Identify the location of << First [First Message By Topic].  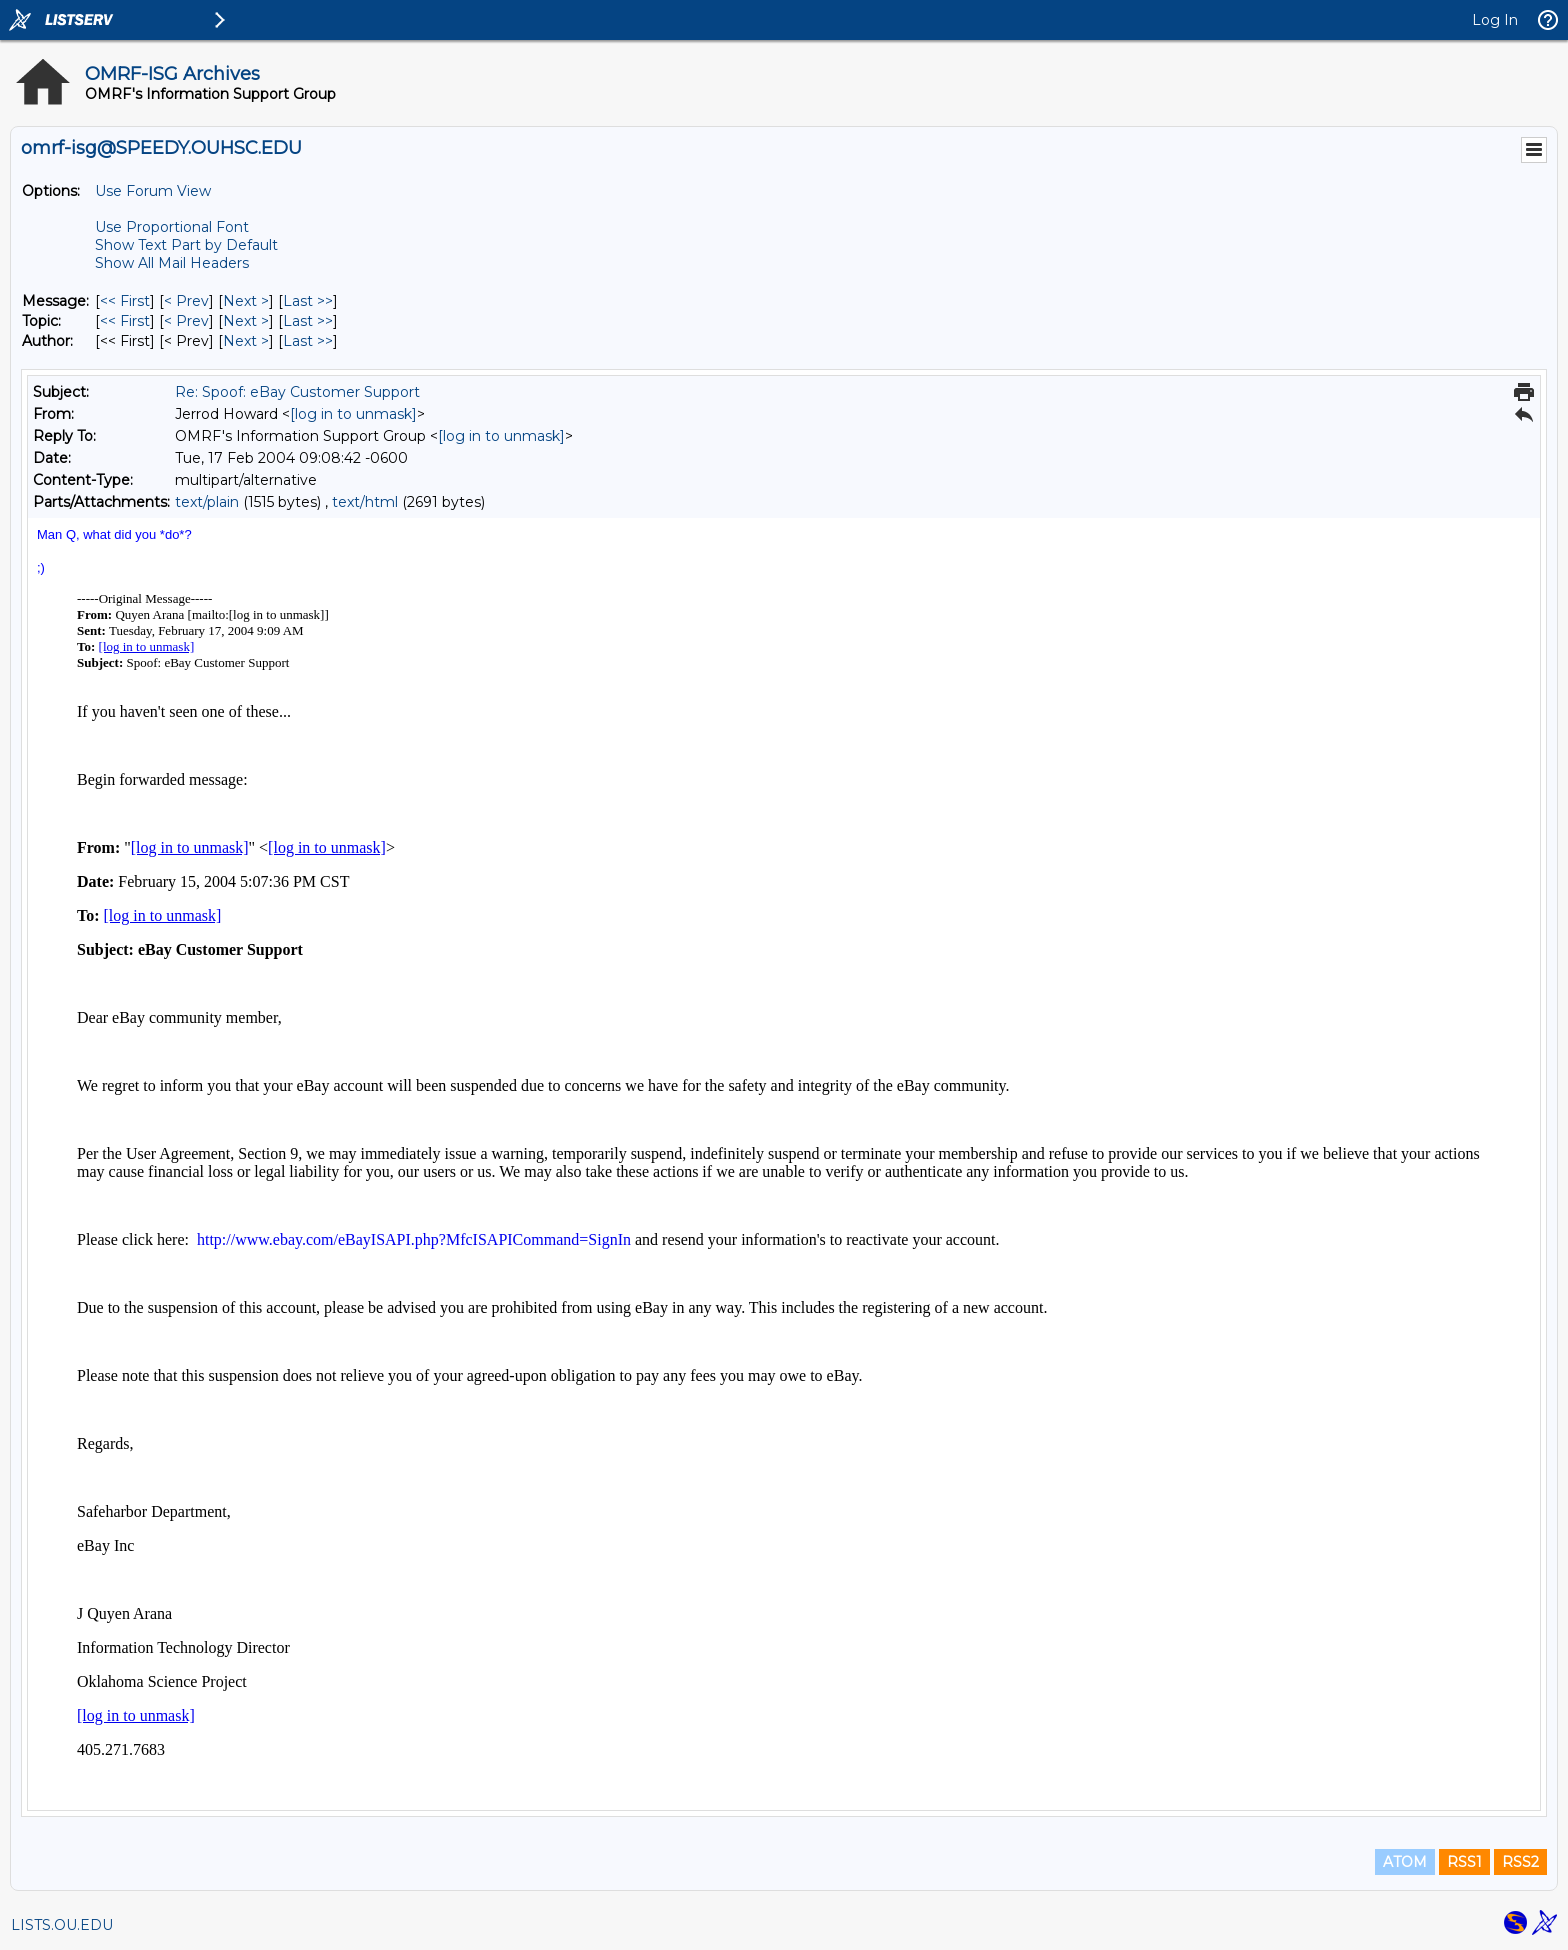
(125, 321).